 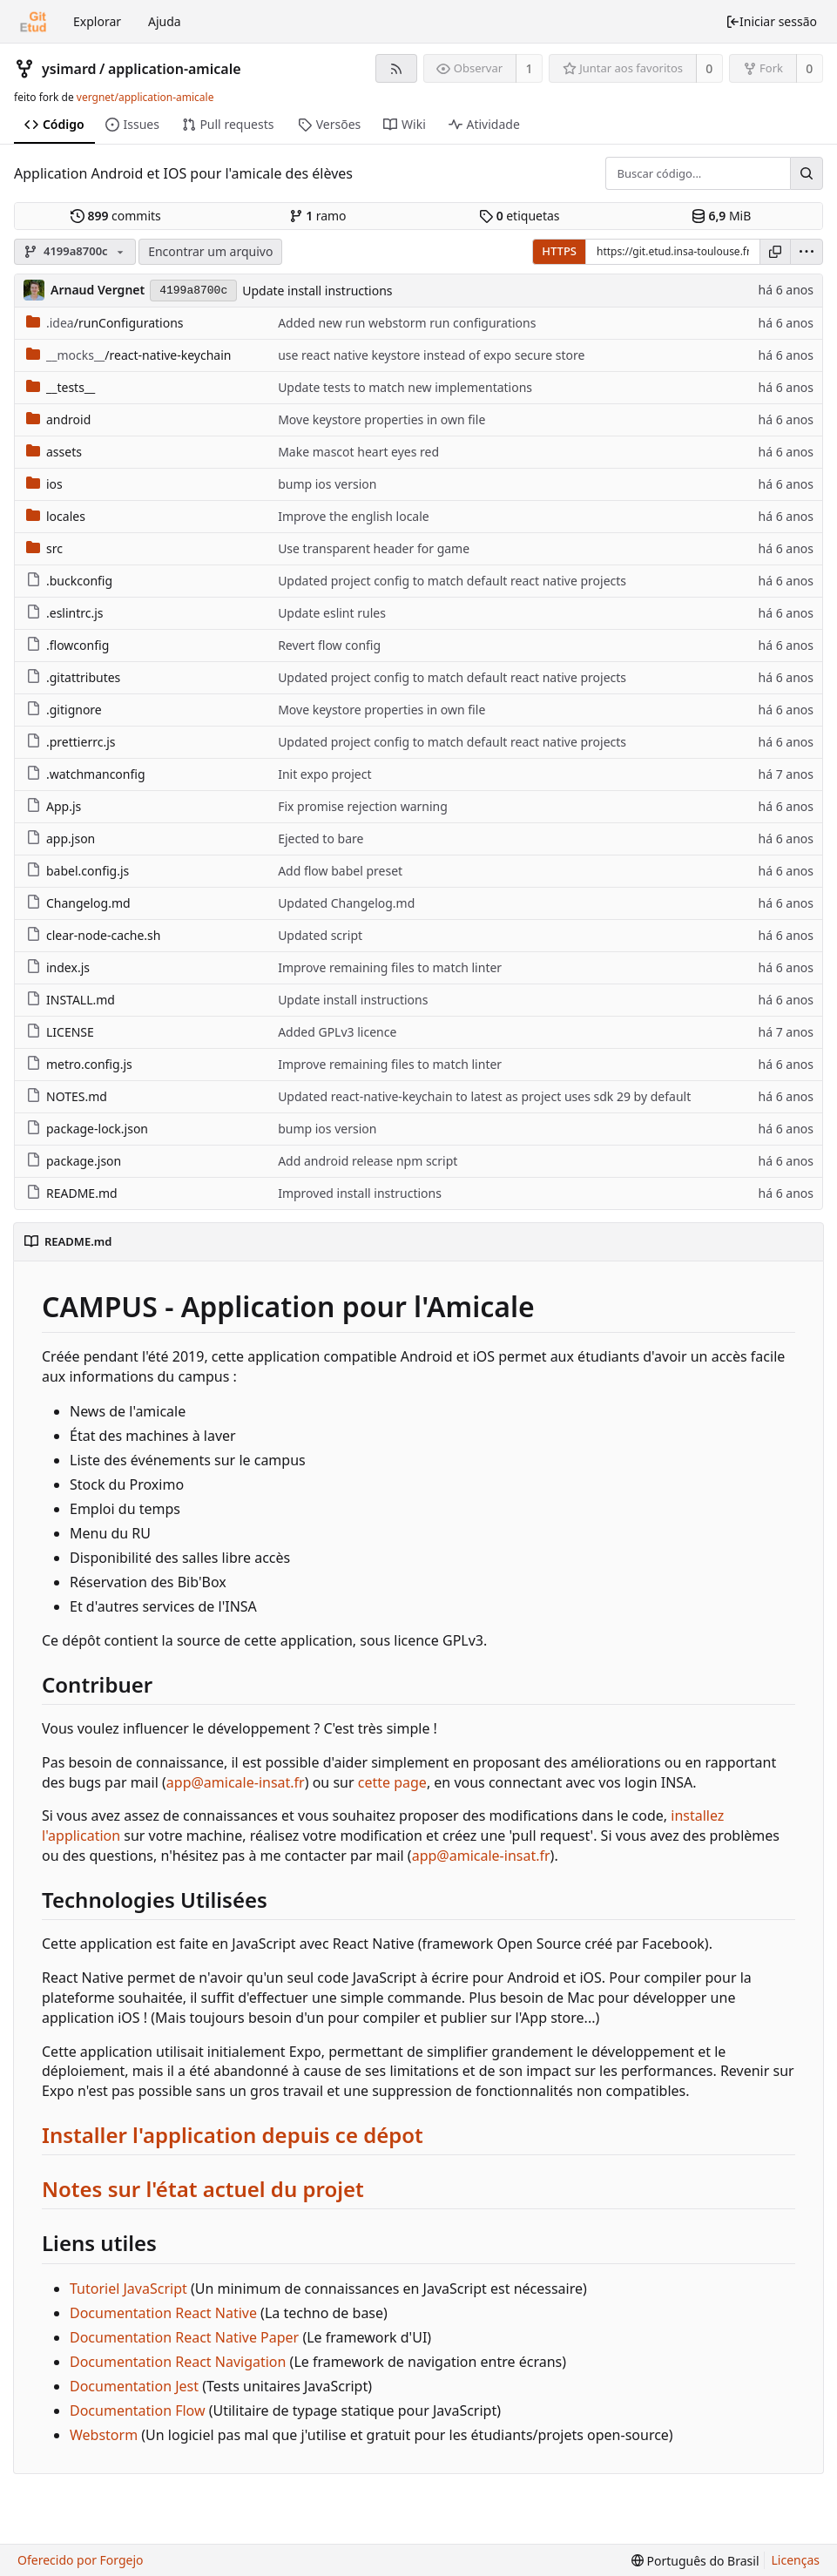 I want to click on ios, so click(x=44, y=484).